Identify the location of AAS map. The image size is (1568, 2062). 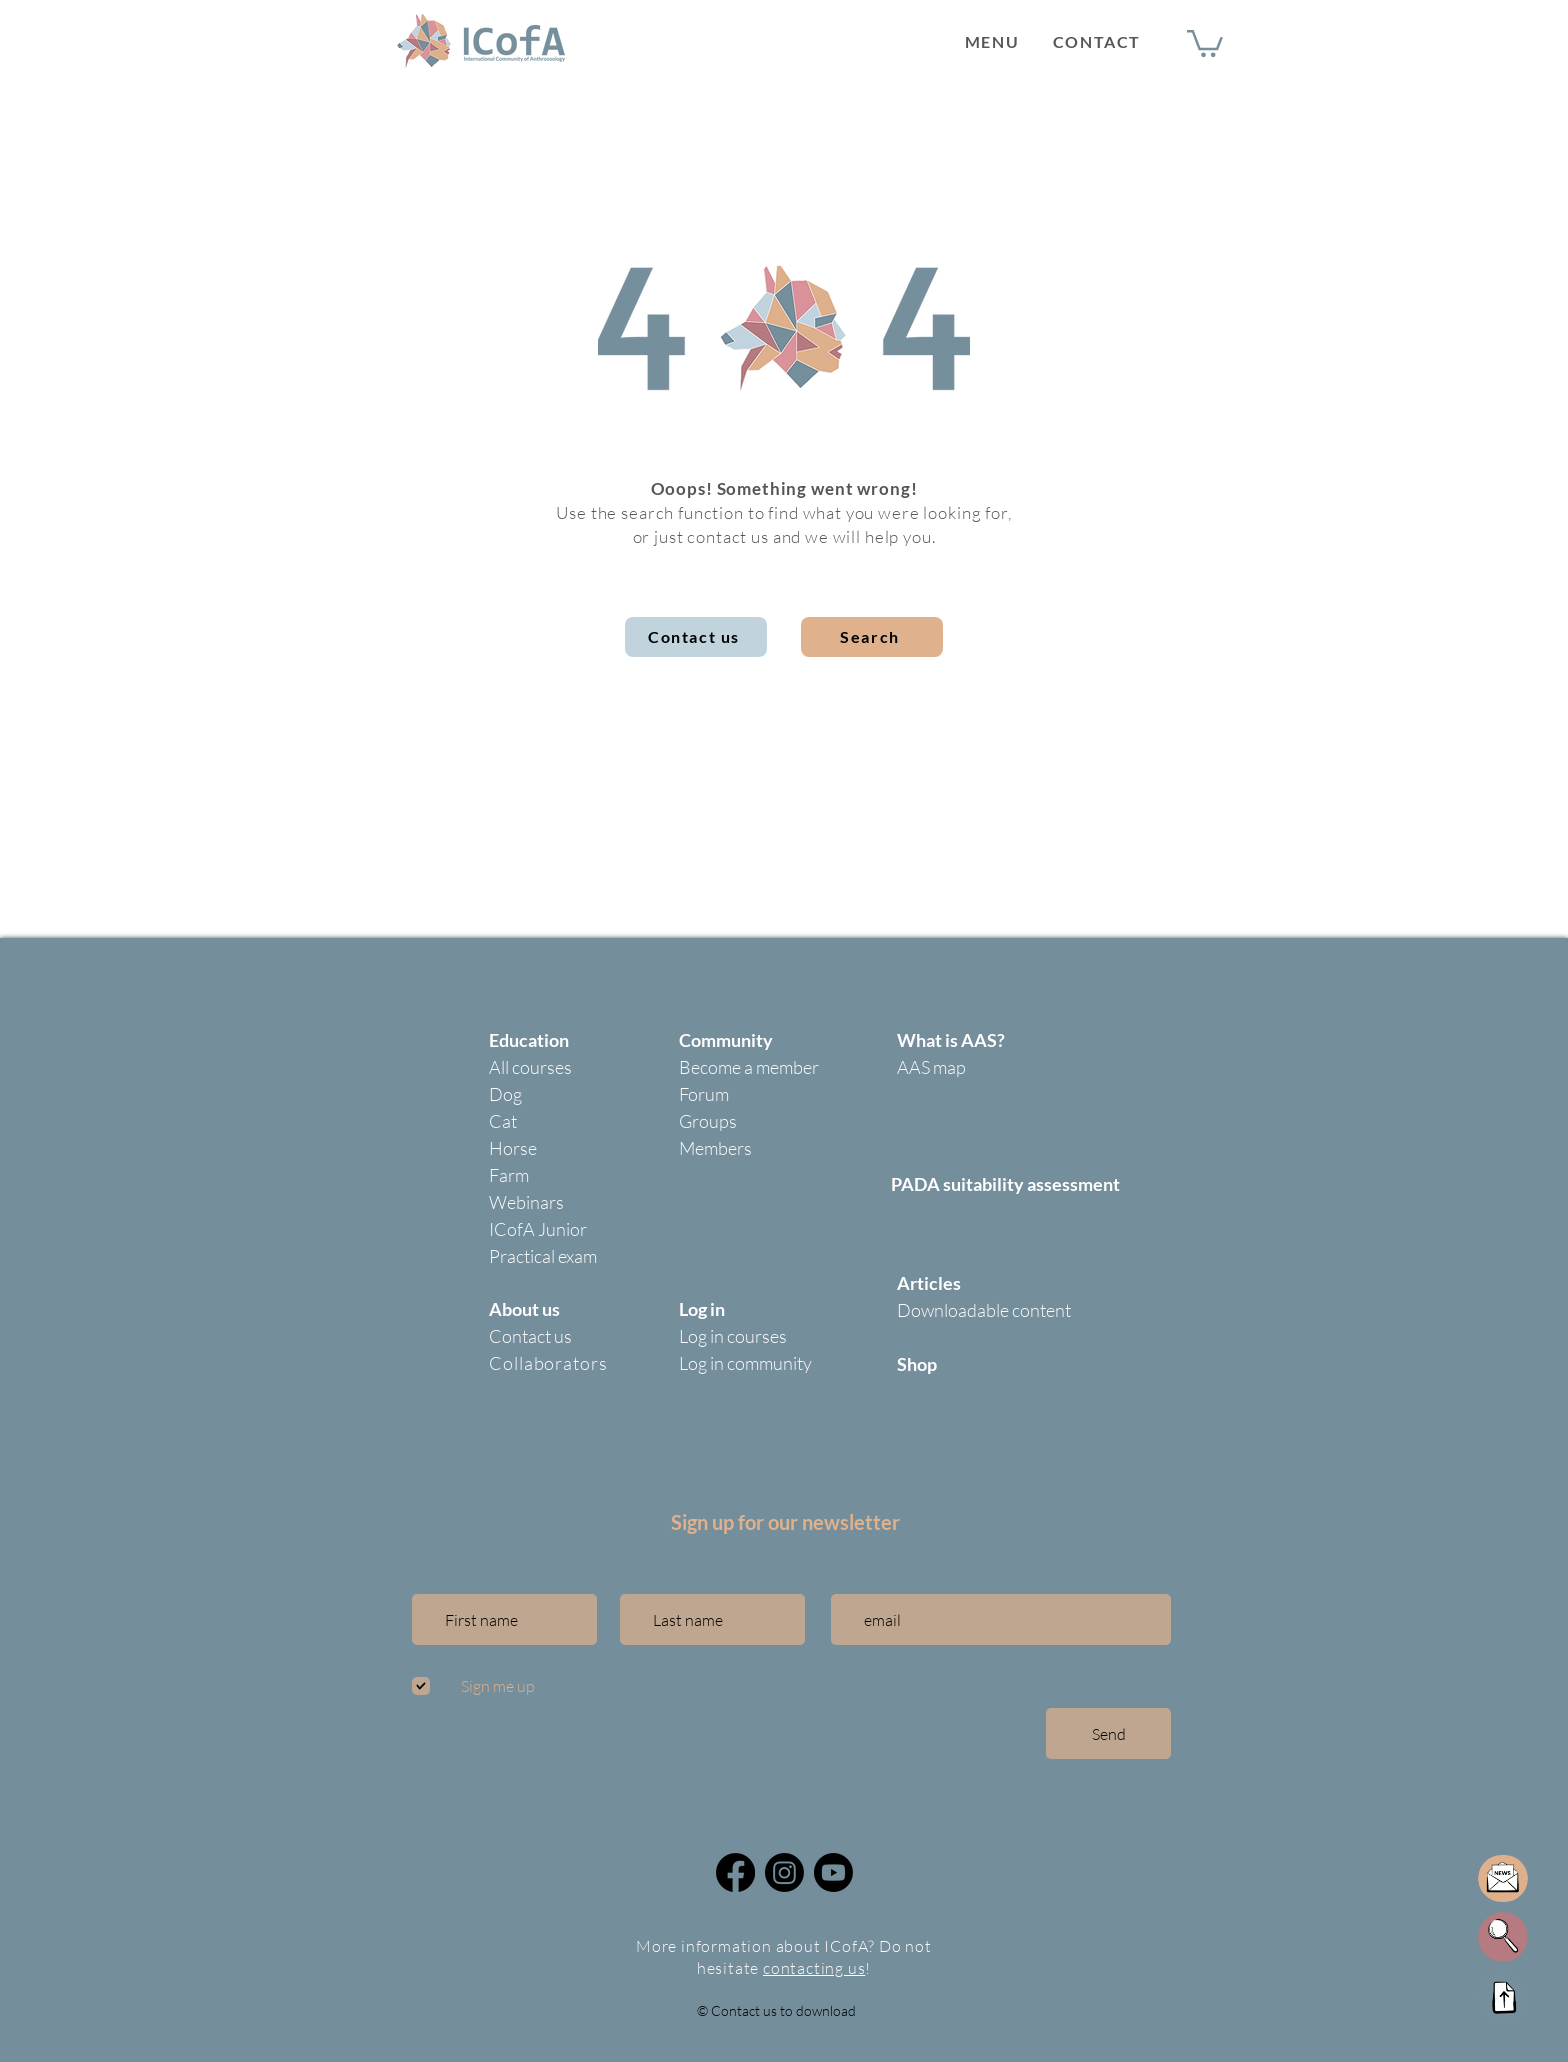
(931, 1067).